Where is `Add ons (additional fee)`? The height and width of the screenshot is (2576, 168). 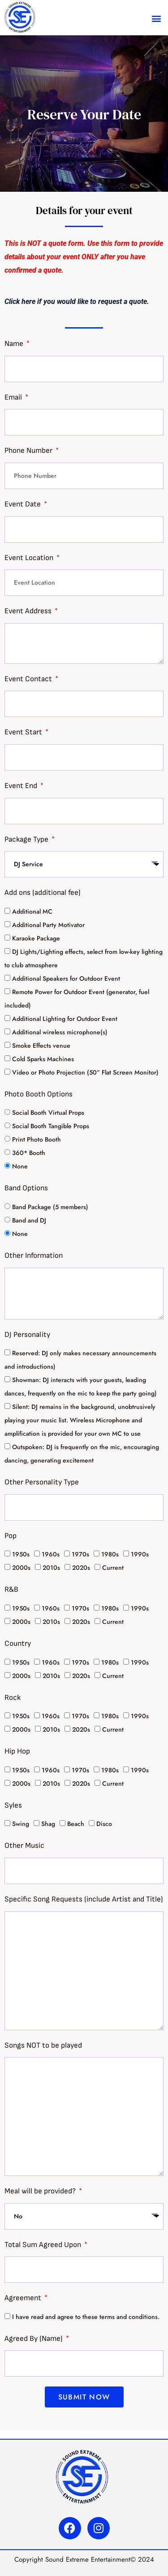 Add ons (additional fee) is located at coordinates (42, 892).